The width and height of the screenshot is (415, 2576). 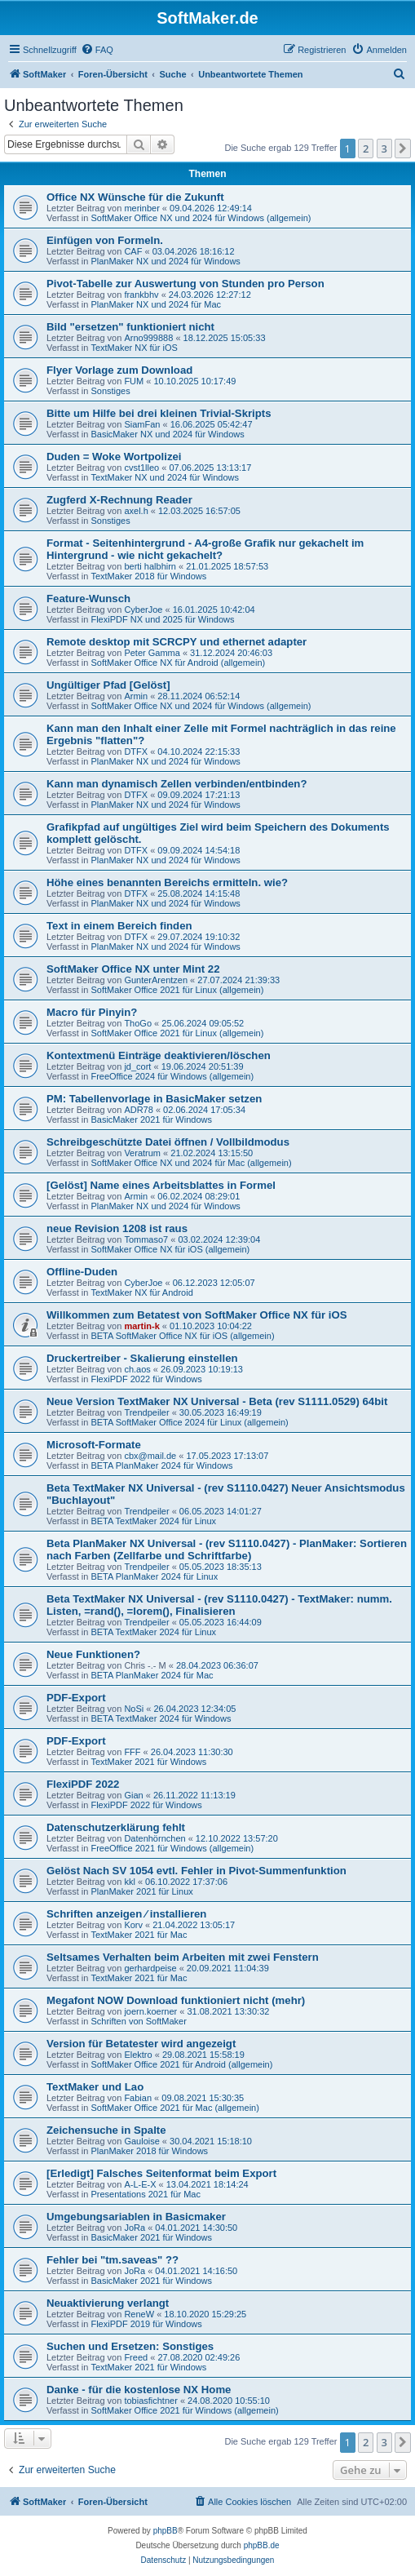 What do you see at coordinates (119, 370) in the screenshot?
I see `Flyer Vorlage zum Download` at bounding box center [119, 370].